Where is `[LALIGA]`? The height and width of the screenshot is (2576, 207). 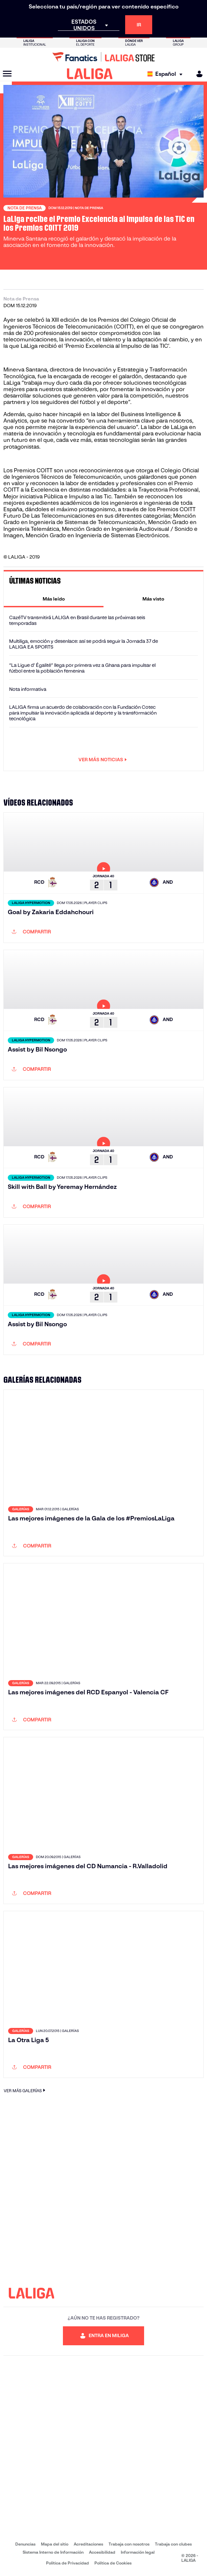
[LALIGA] is located at coordinates (90, 73).